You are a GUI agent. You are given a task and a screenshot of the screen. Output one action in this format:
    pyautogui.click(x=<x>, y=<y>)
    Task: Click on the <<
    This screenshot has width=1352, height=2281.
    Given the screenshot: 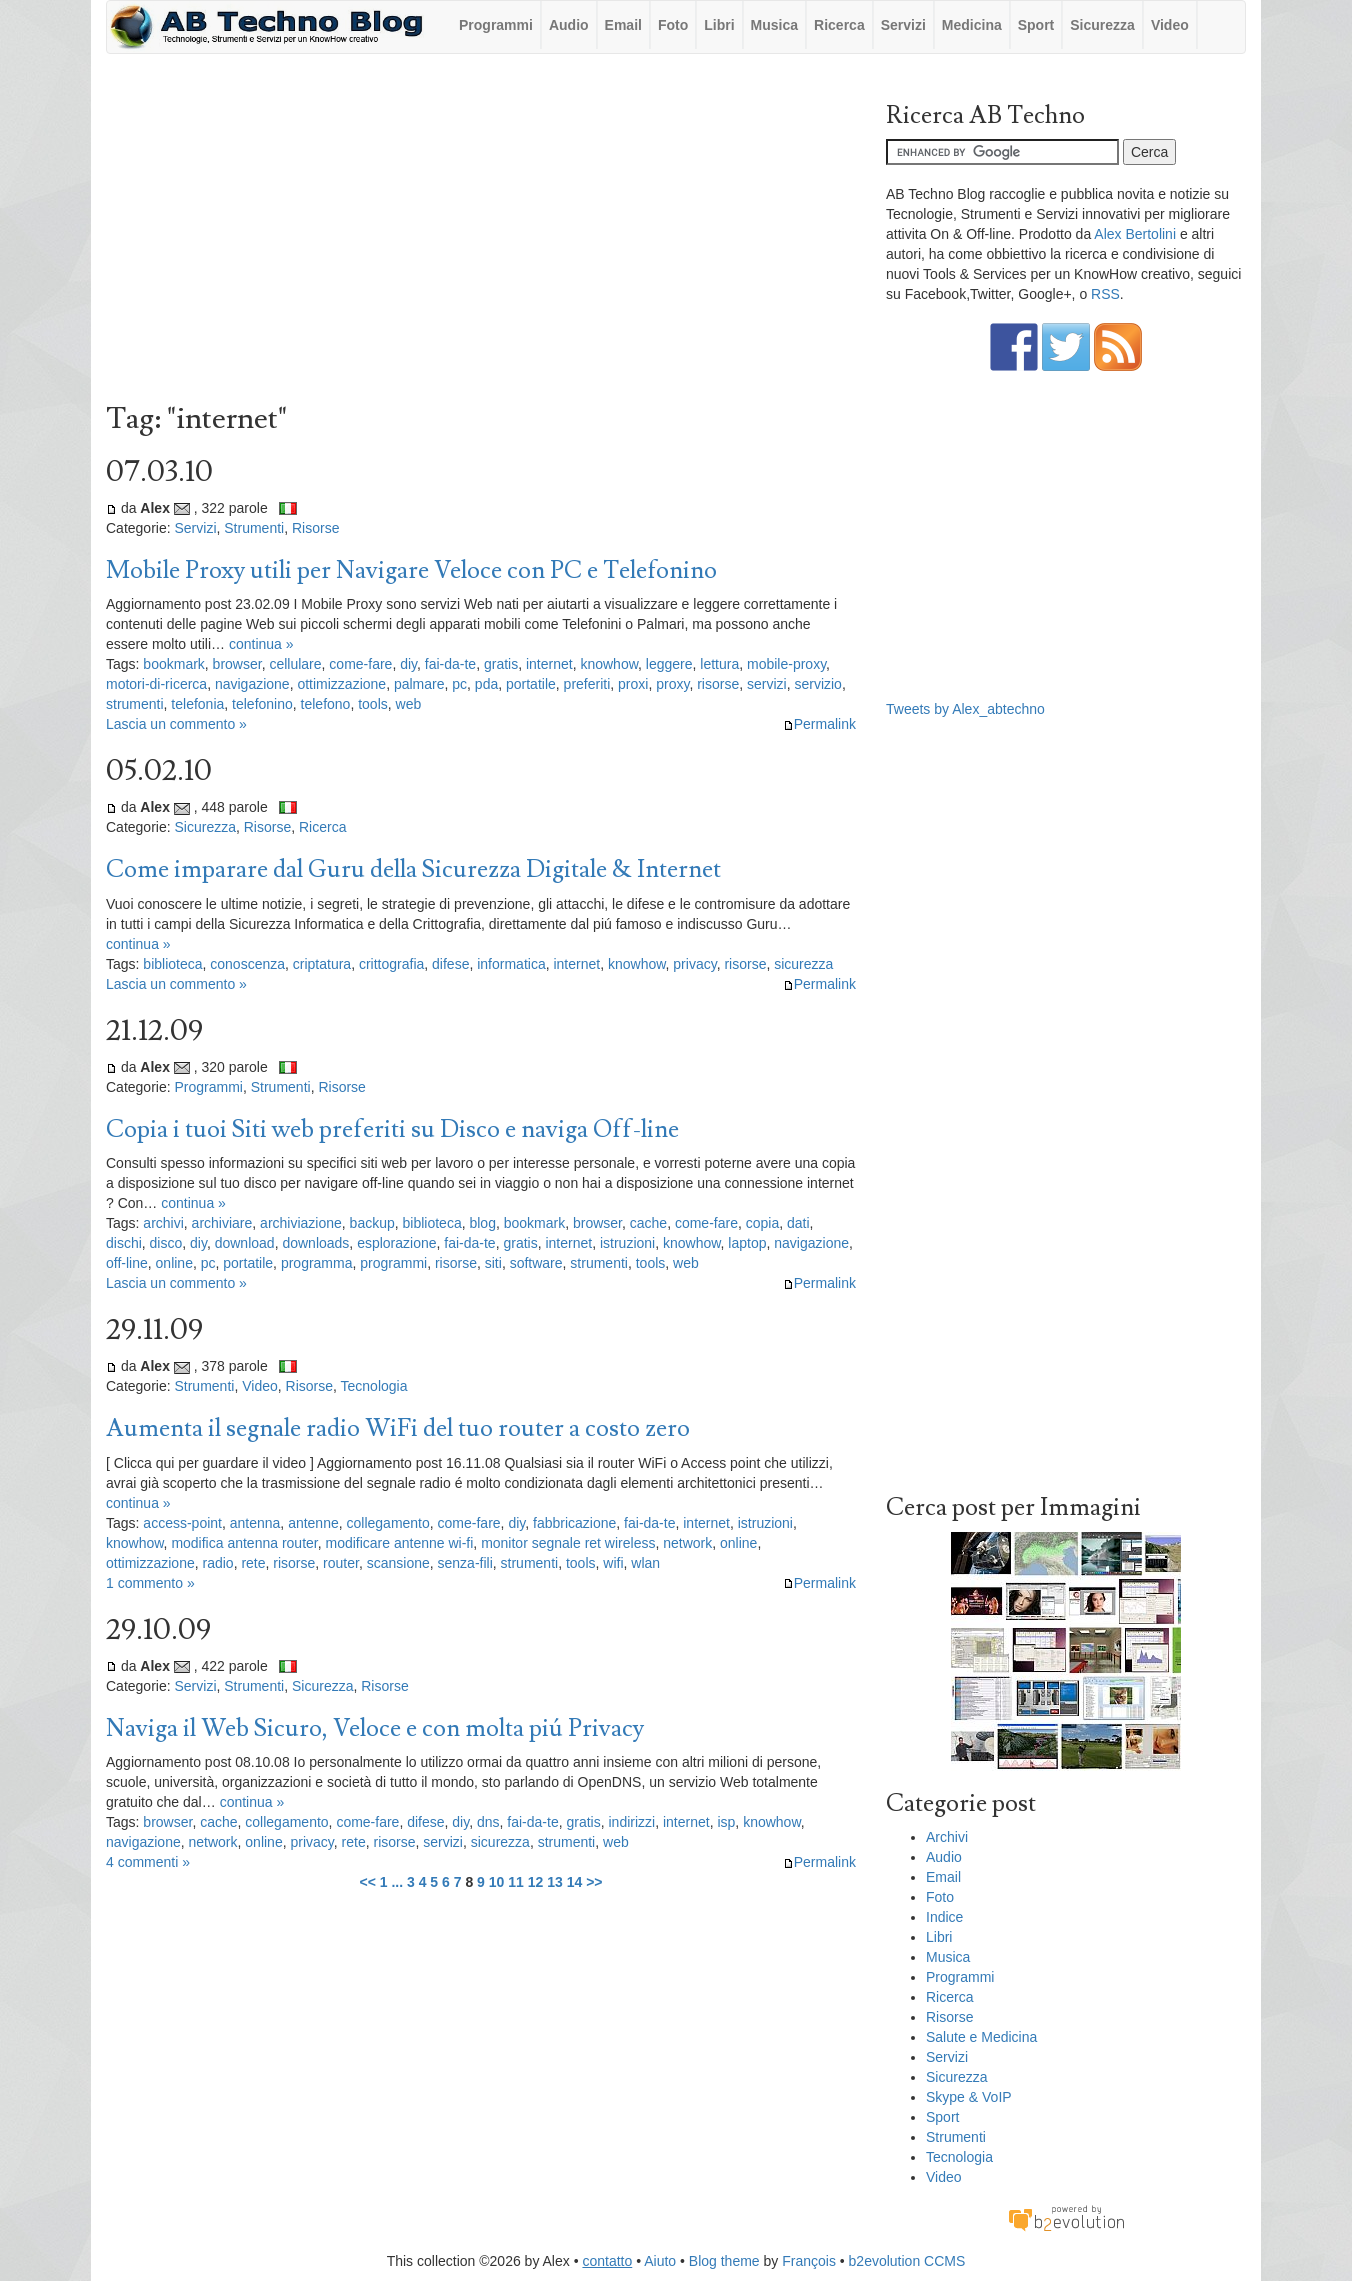 What is the action you would take?
    pyautogui.click(x=367, y=1882)
    